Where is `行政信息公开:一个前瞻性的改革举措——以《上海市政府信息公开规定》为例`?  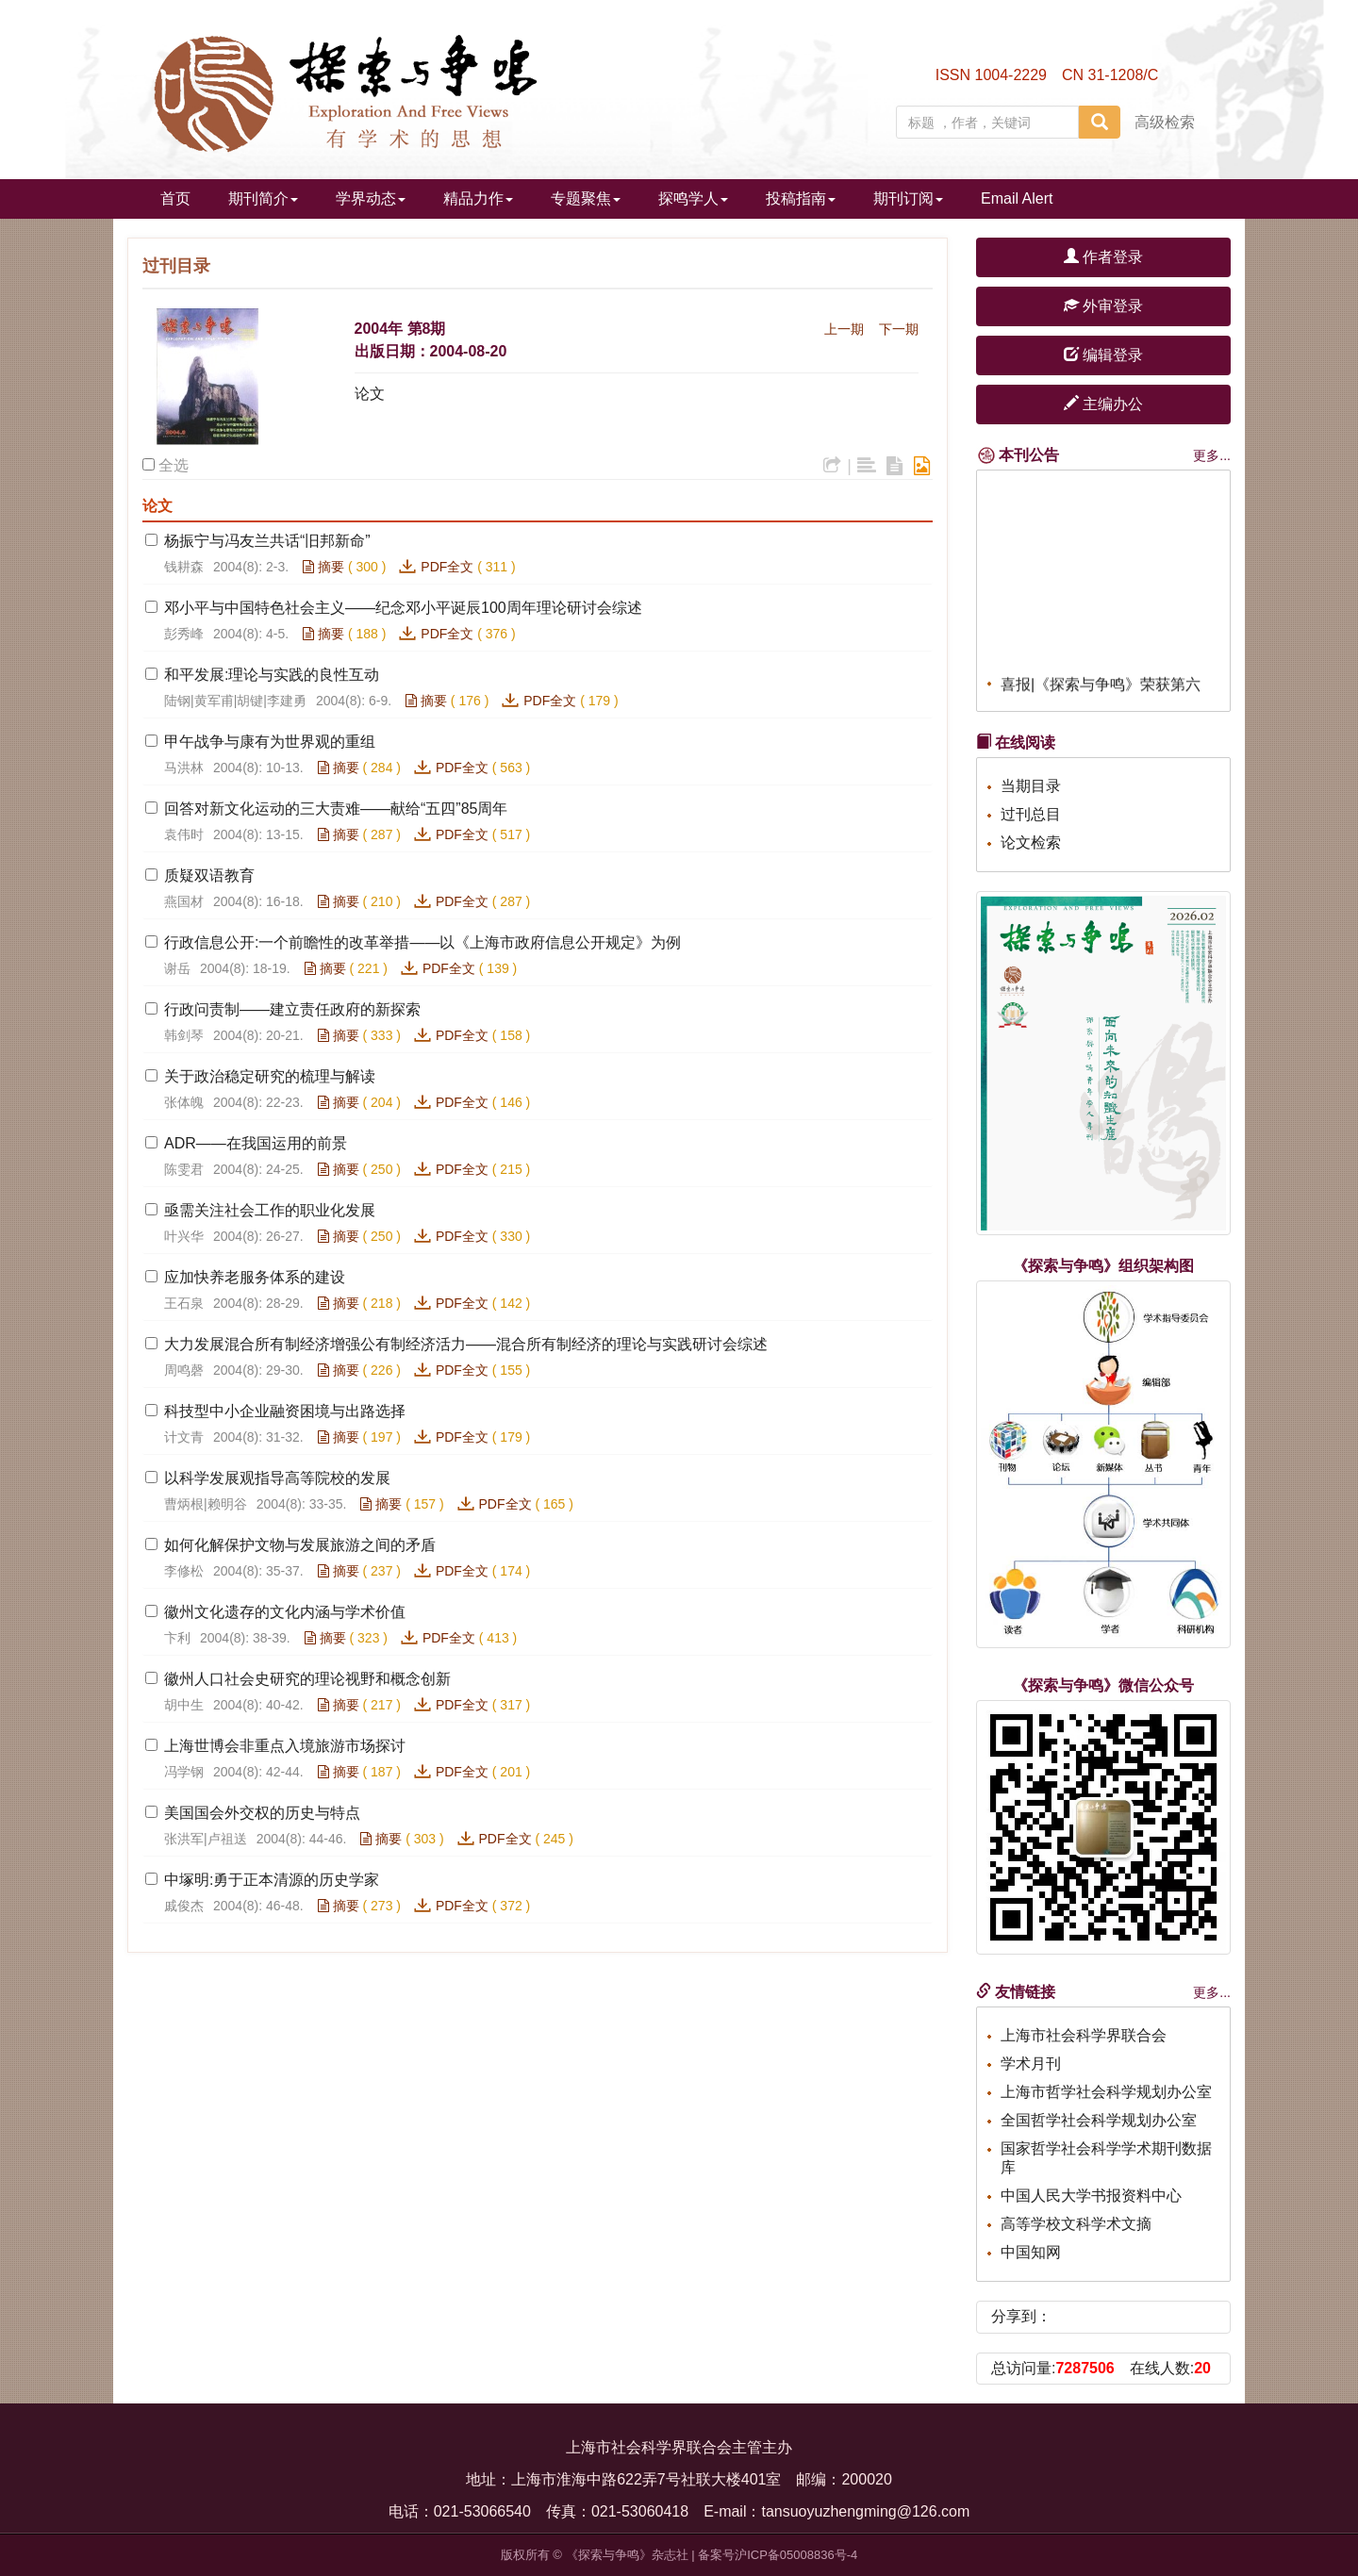 行政信息公开:一个前瞻性的改革举措——以《上海市政府信息公开规定》为例 is located at coordinates (422, 942).